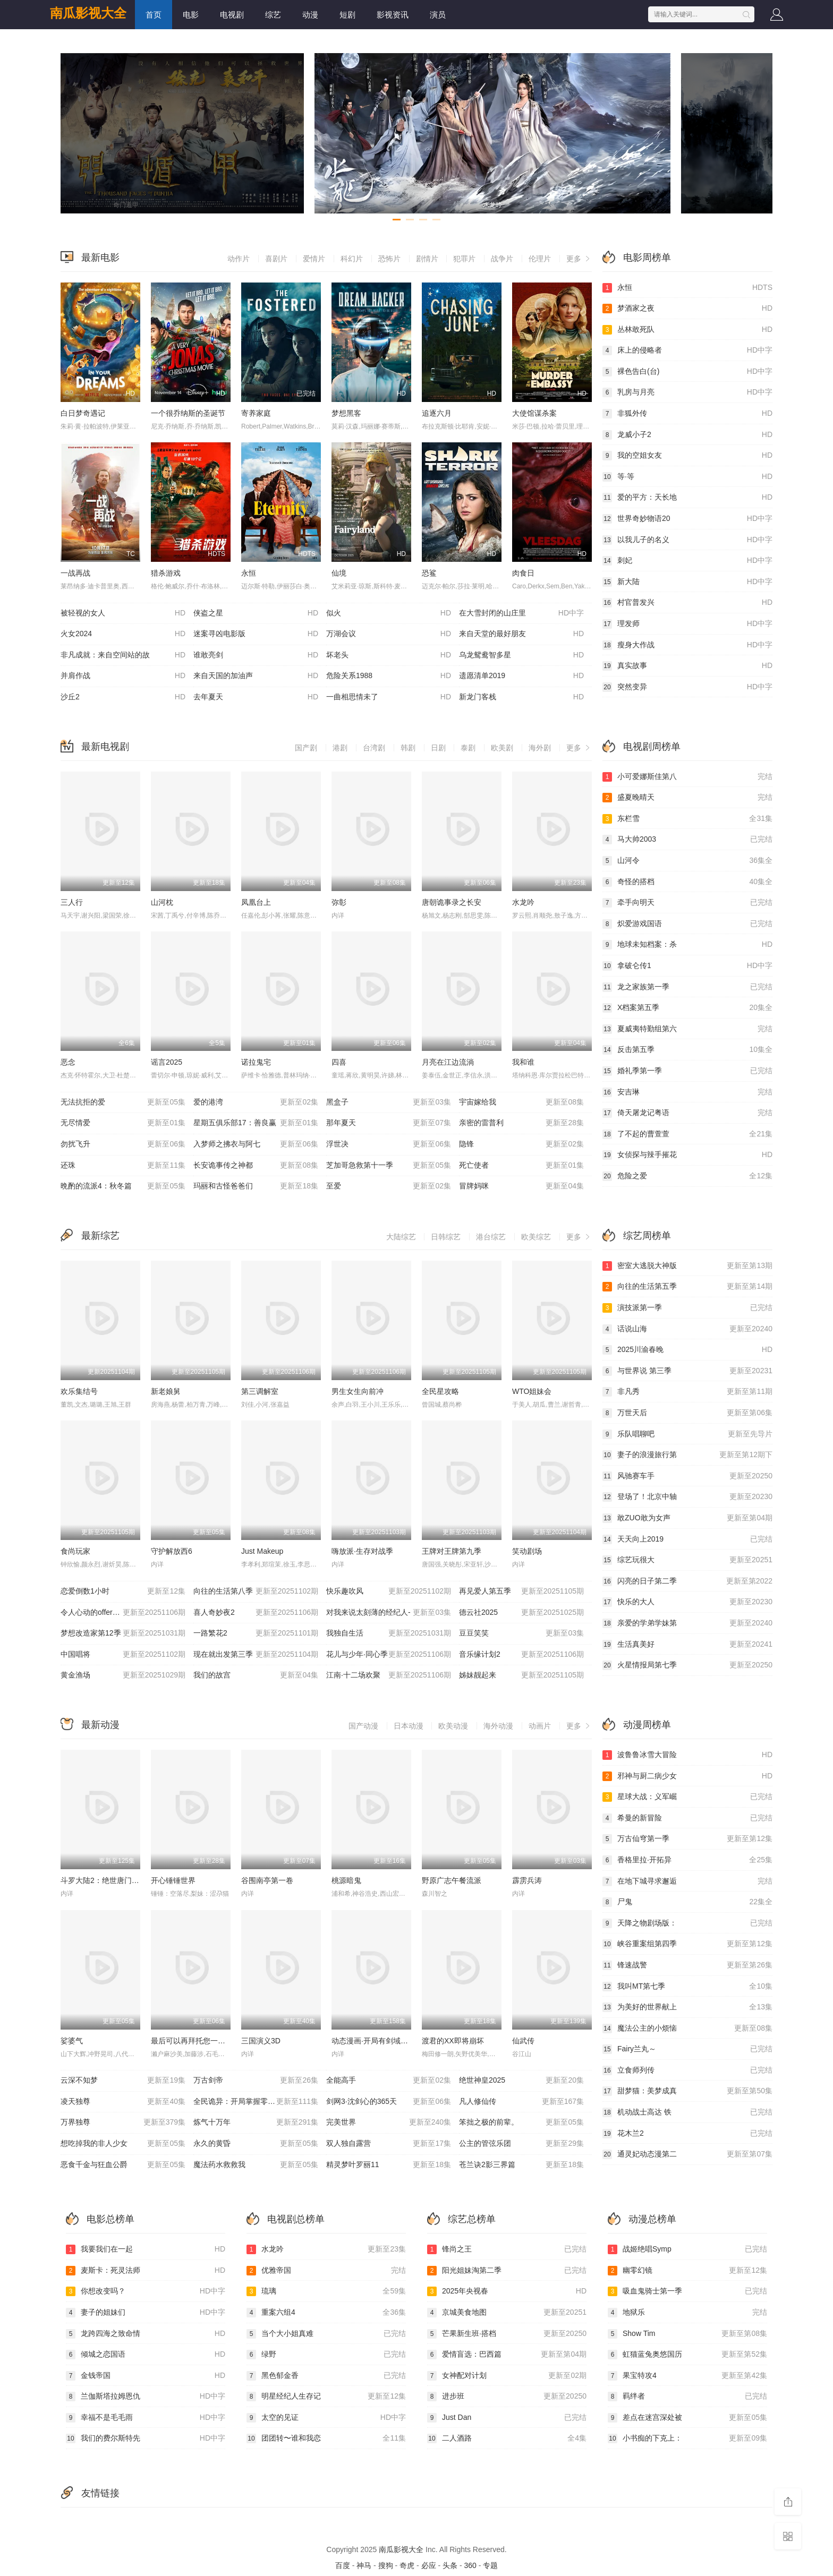 This screenshot has width=833, height=2576. I want to click on 奇虎, so click(407, 2565).